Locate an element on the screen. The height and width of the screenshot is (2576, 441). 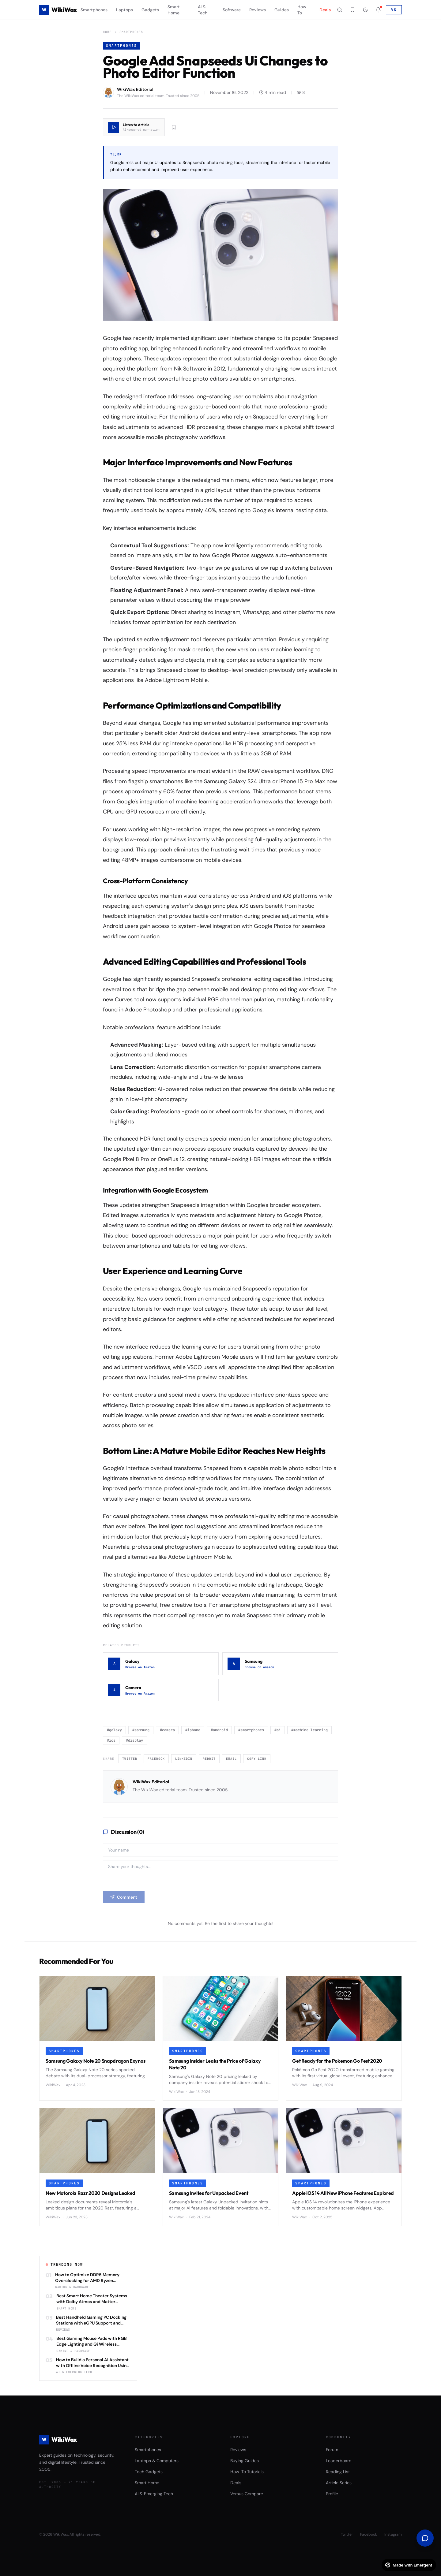
#iphone is located at coordinates (192, 1730).